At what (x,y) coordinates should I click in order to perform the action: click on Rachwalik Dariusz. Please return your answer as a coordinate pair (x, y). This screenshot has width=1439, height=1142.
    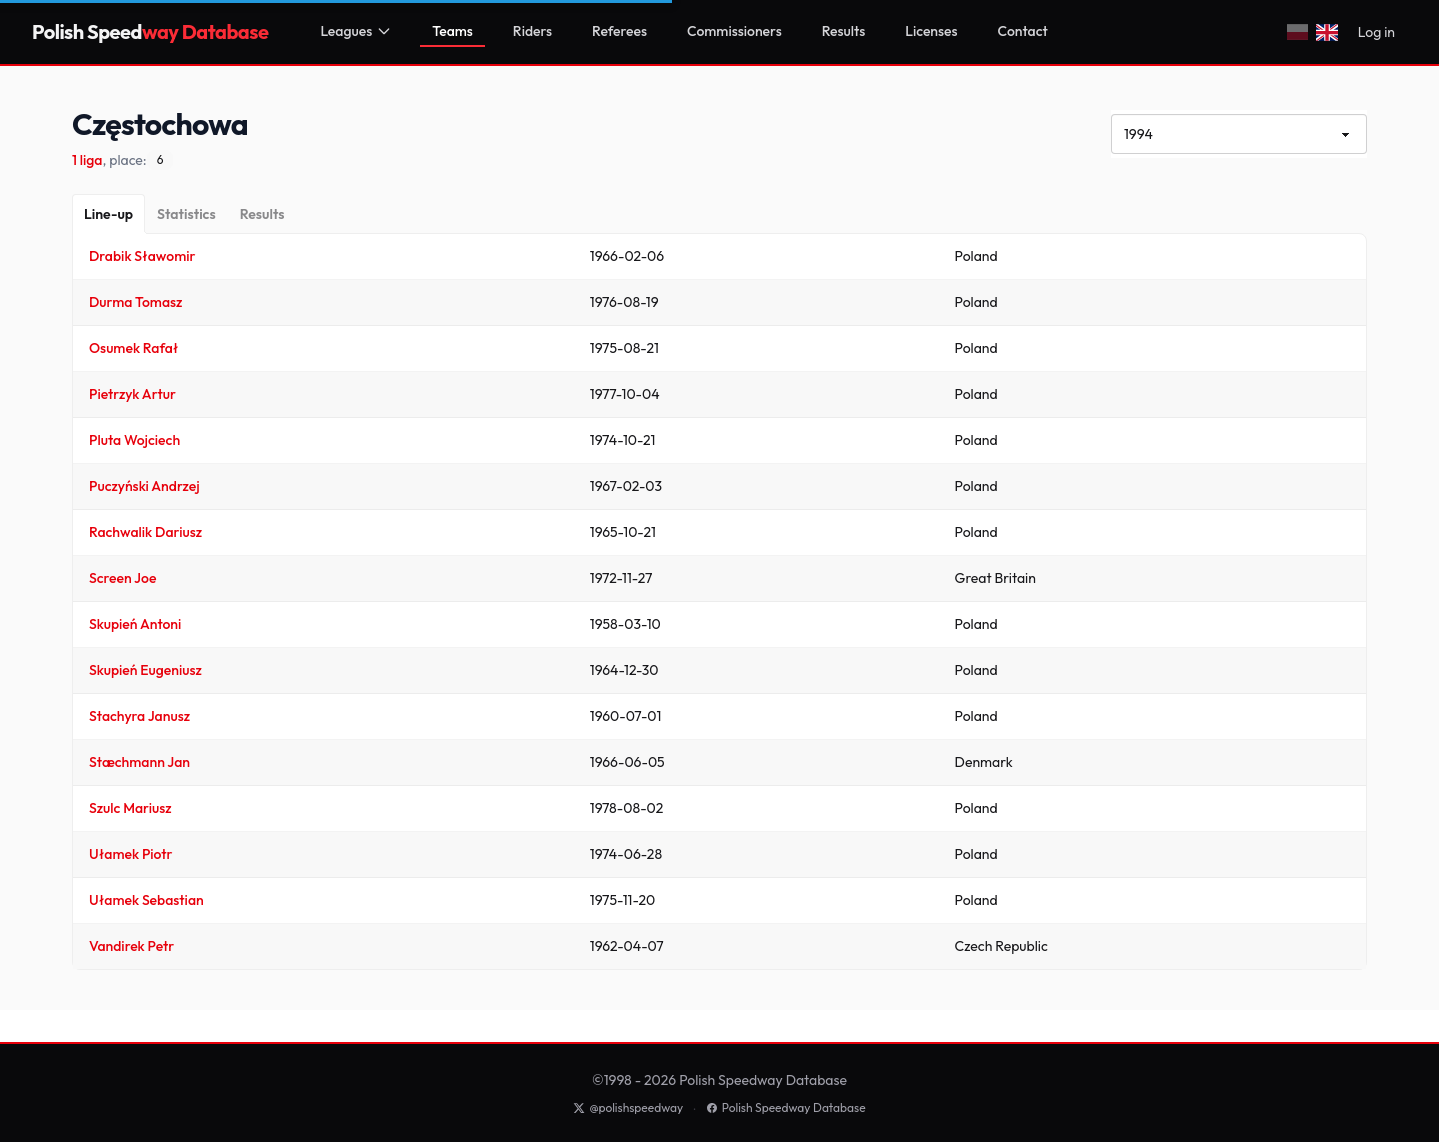
    Looking at the image, I should click on (145, 532).